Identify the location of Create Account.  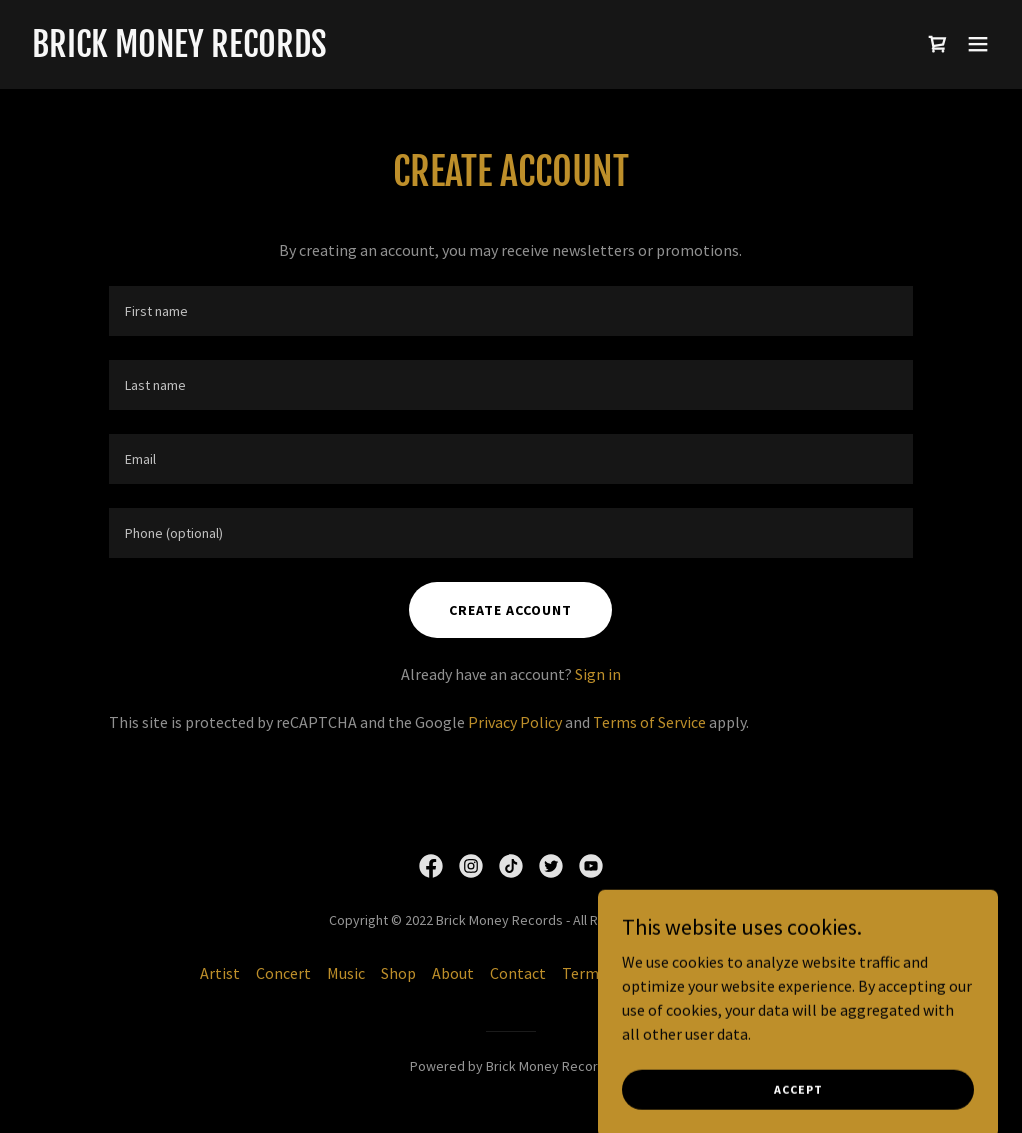
(510, 610).